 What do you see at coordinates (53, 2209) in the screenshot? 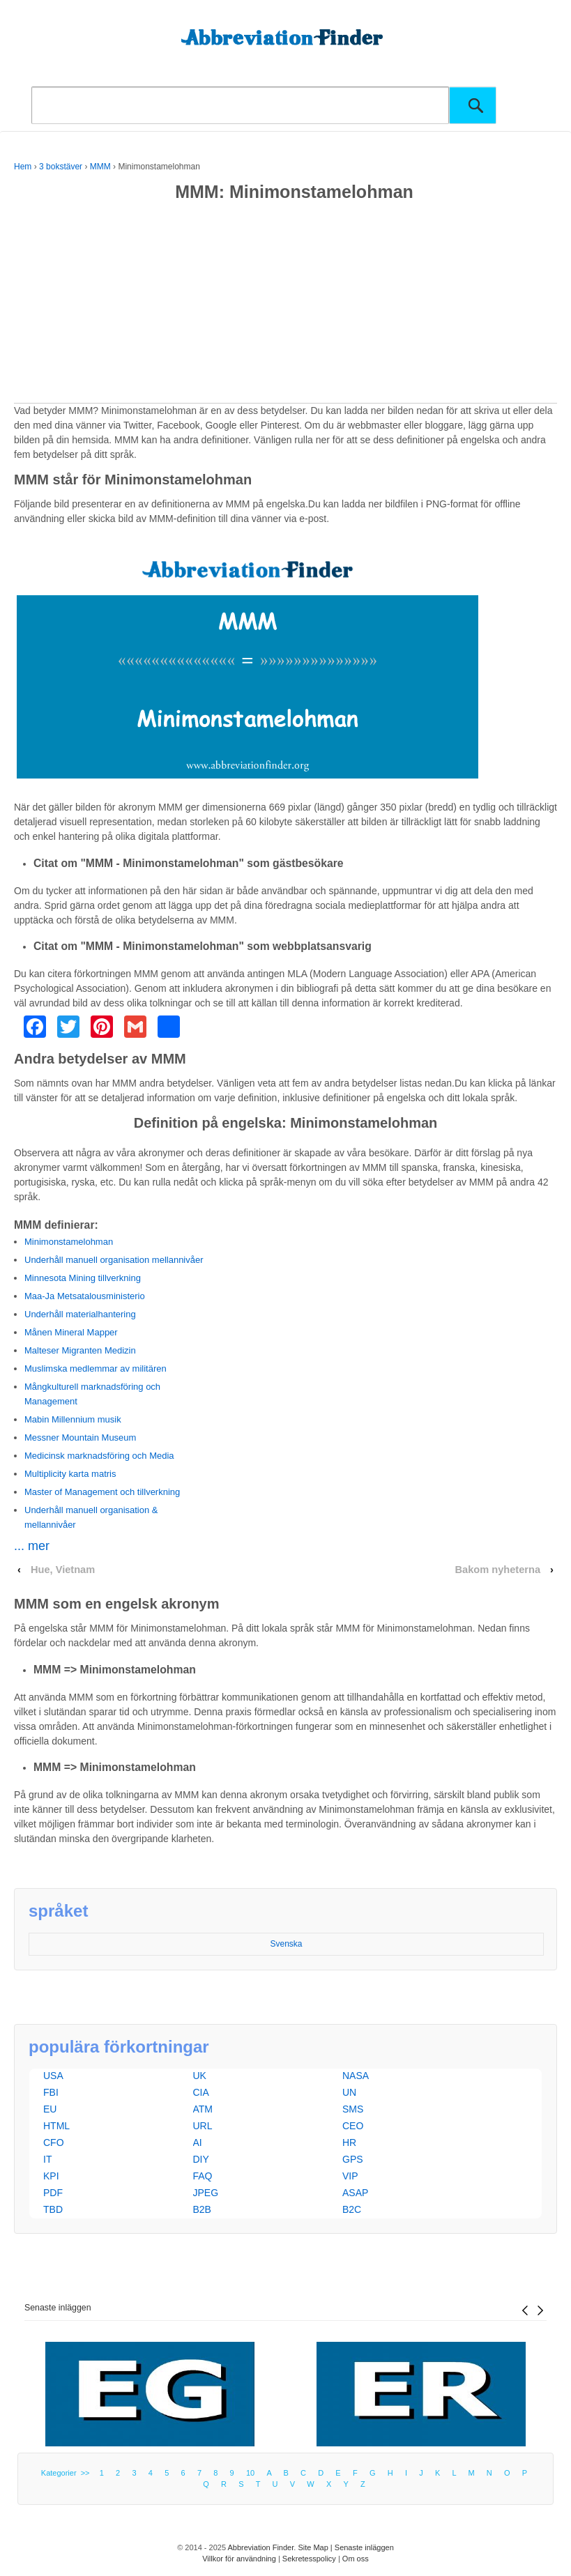
I see `TBD` at bounding box center [53, 2209].